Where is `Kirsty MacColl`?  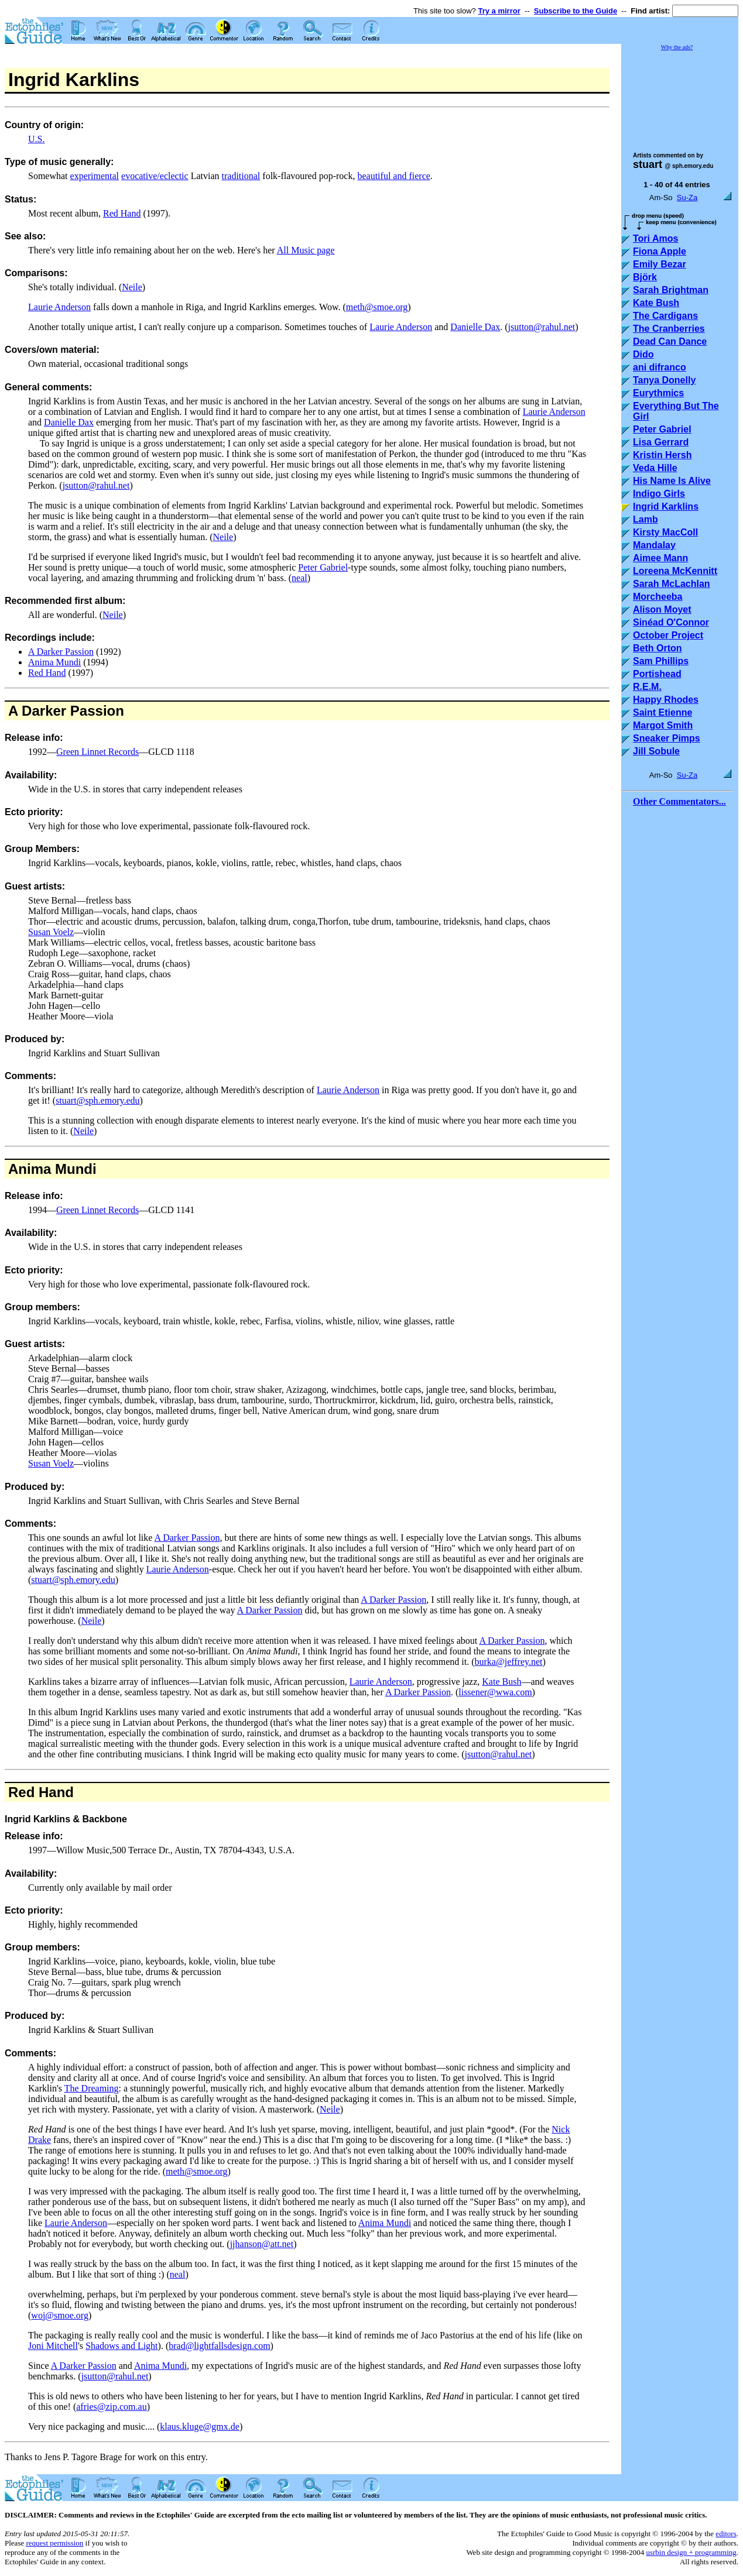
Kirsty MacColl is located at coordinates (665, 532).